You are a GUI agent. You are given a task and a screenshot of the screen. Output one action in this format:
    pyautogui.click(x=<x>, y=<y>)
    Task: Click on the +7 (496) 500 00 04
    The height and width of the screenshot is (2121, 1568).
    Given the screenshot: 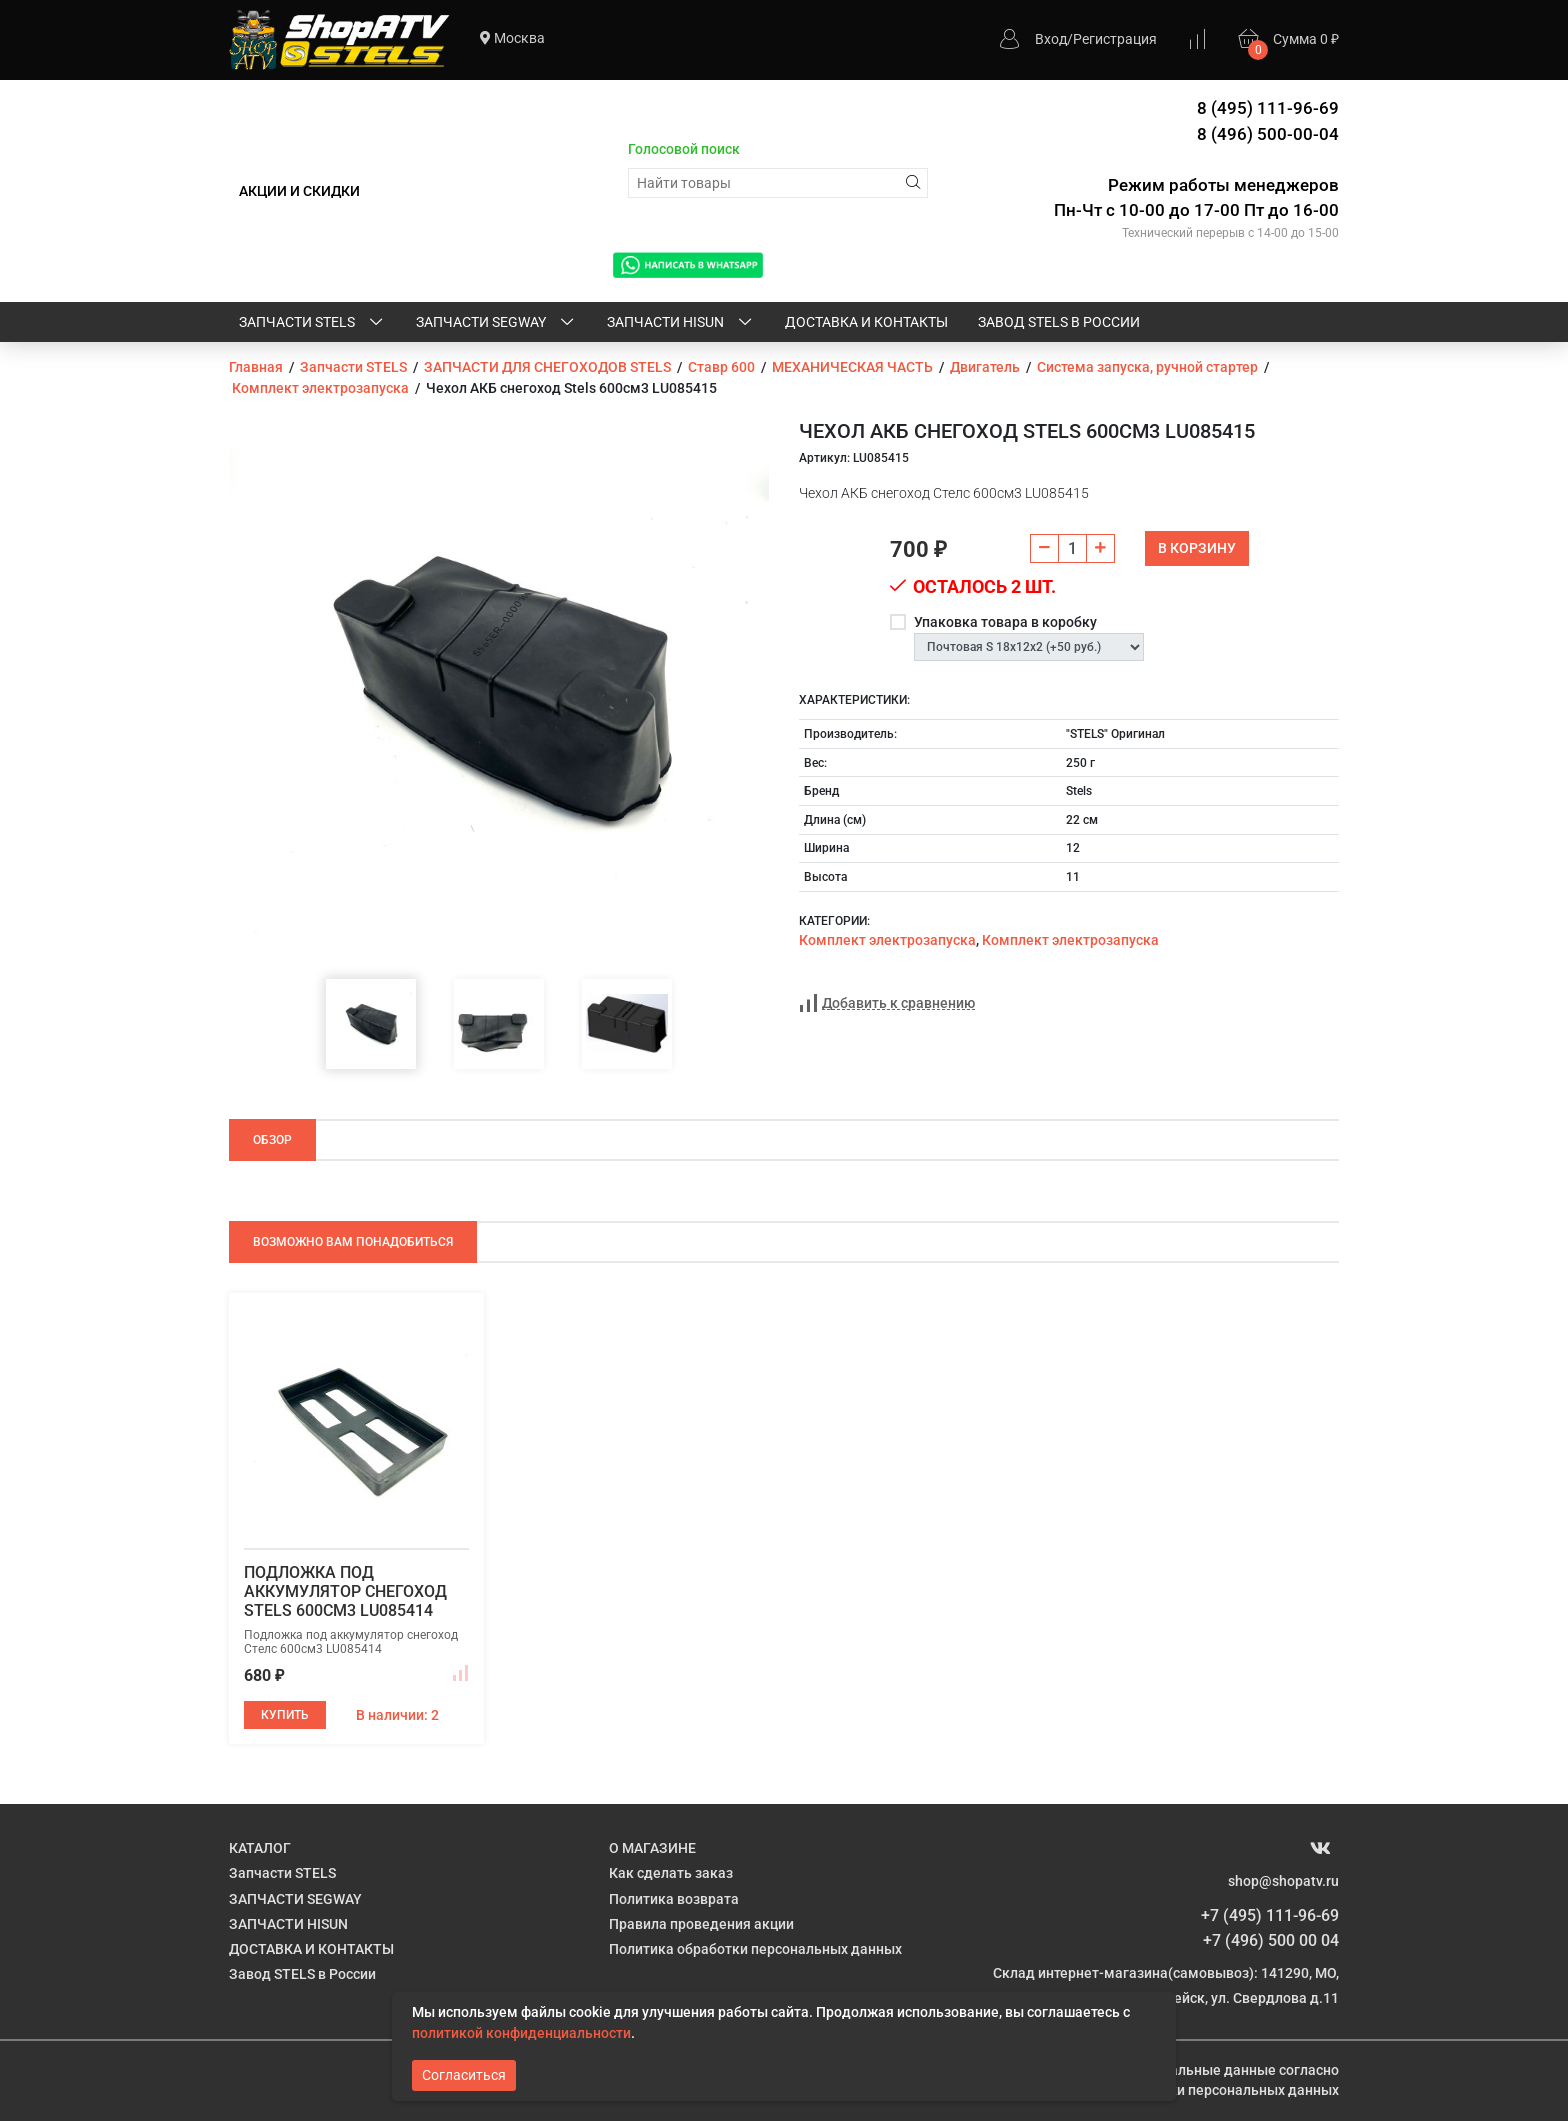 What is the action you would take?
    pyautogui.click(x=1271, y=1940)
    